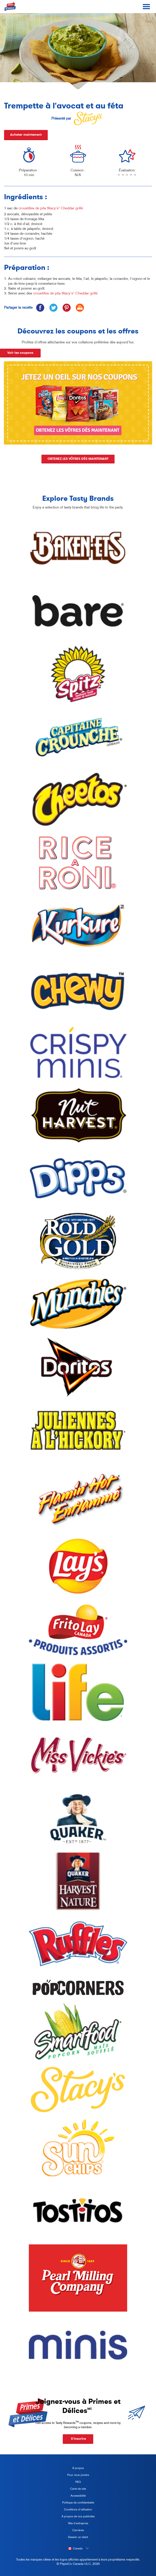 The height and width of the screenshot is (2576, 156). What do you see at coordinates (20, 353) in the screenshot?
I see `Voir les coupons` at bounding box center [20, 353].